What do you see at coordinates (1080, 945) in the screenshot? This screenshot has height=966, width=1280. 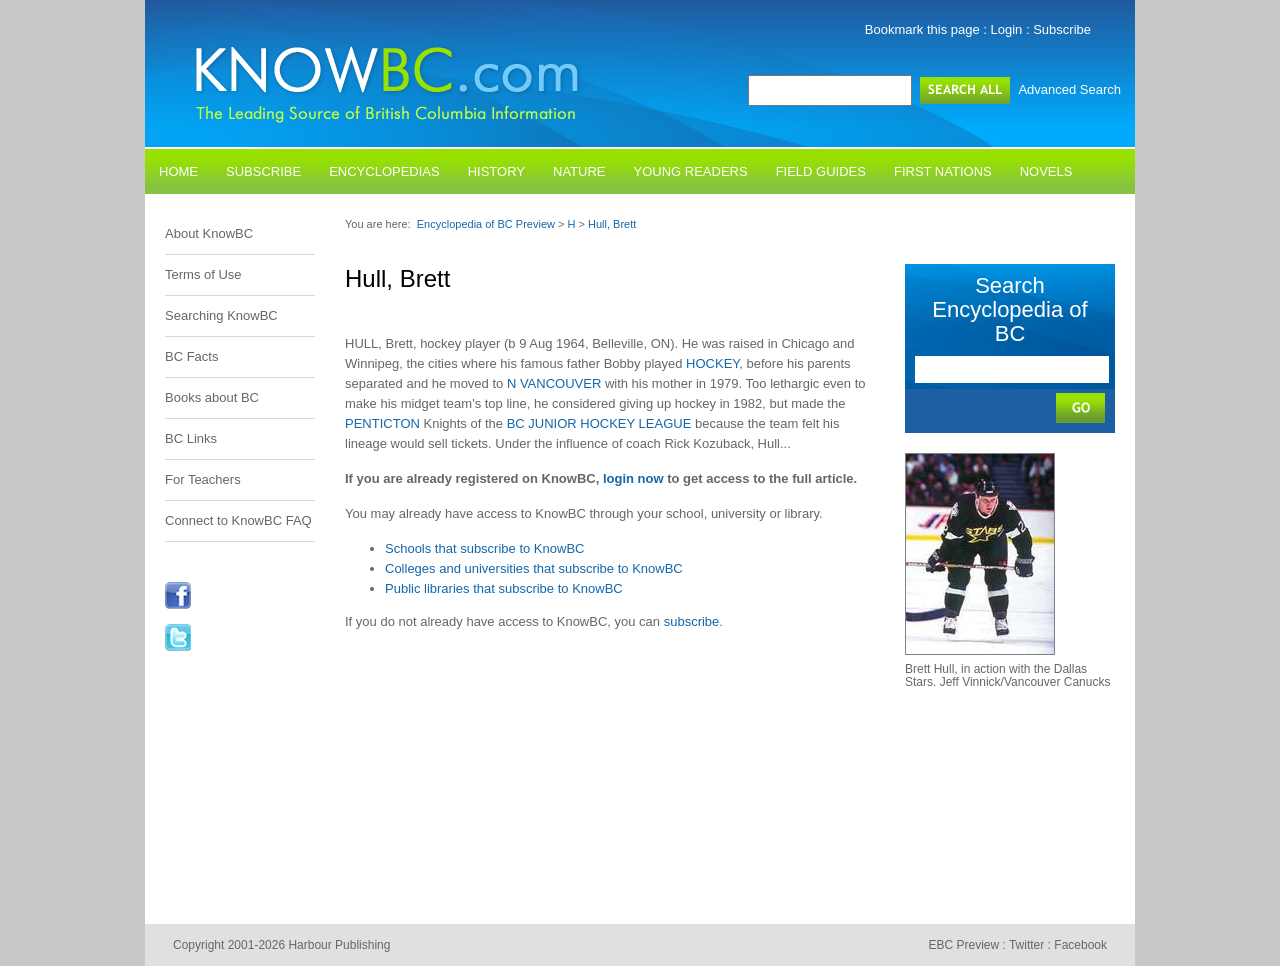 I see `Facebook` at bounding box center [1080, 945].